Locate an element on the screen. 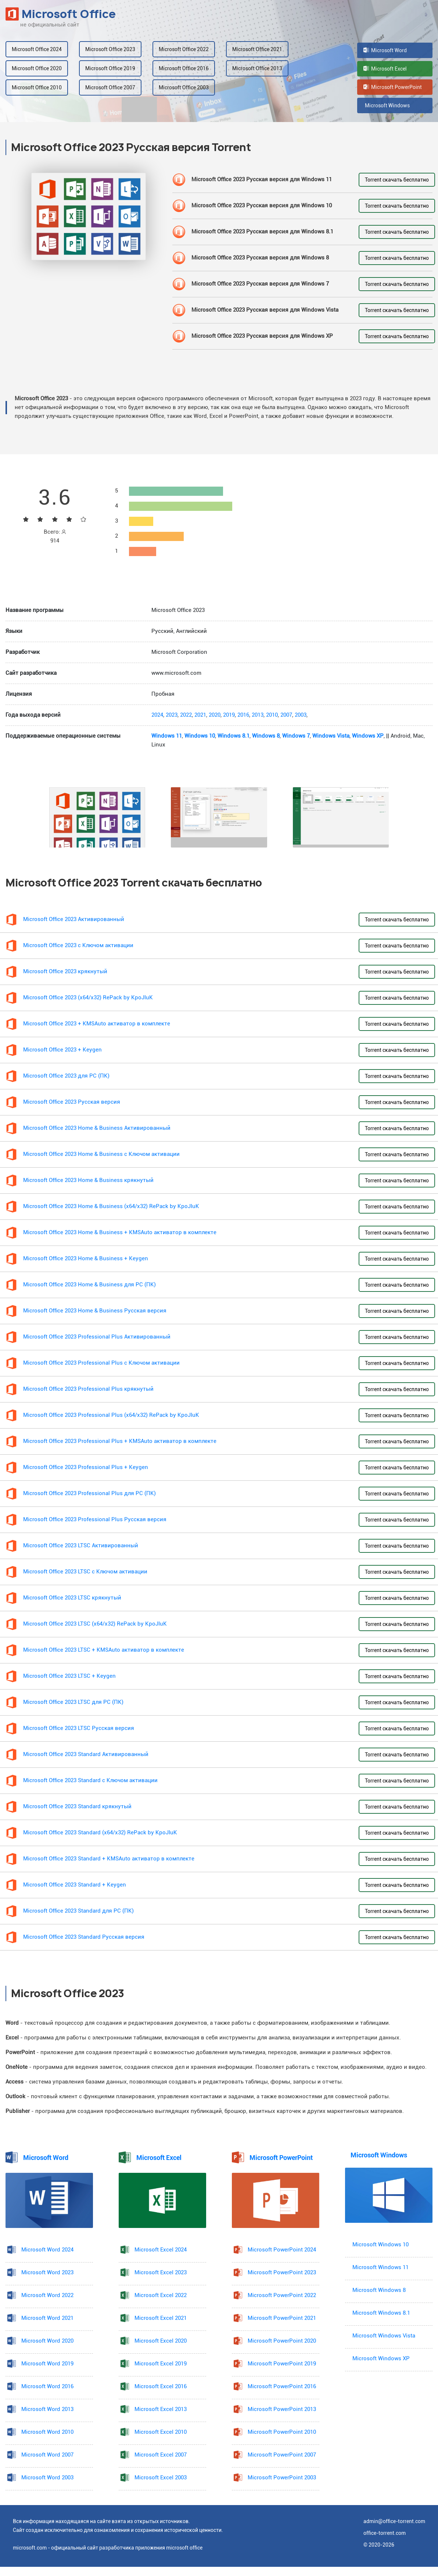 The image size is (438, 2576). Microsoft Office 2023 крякнутый is located at coordinates (65, 971).